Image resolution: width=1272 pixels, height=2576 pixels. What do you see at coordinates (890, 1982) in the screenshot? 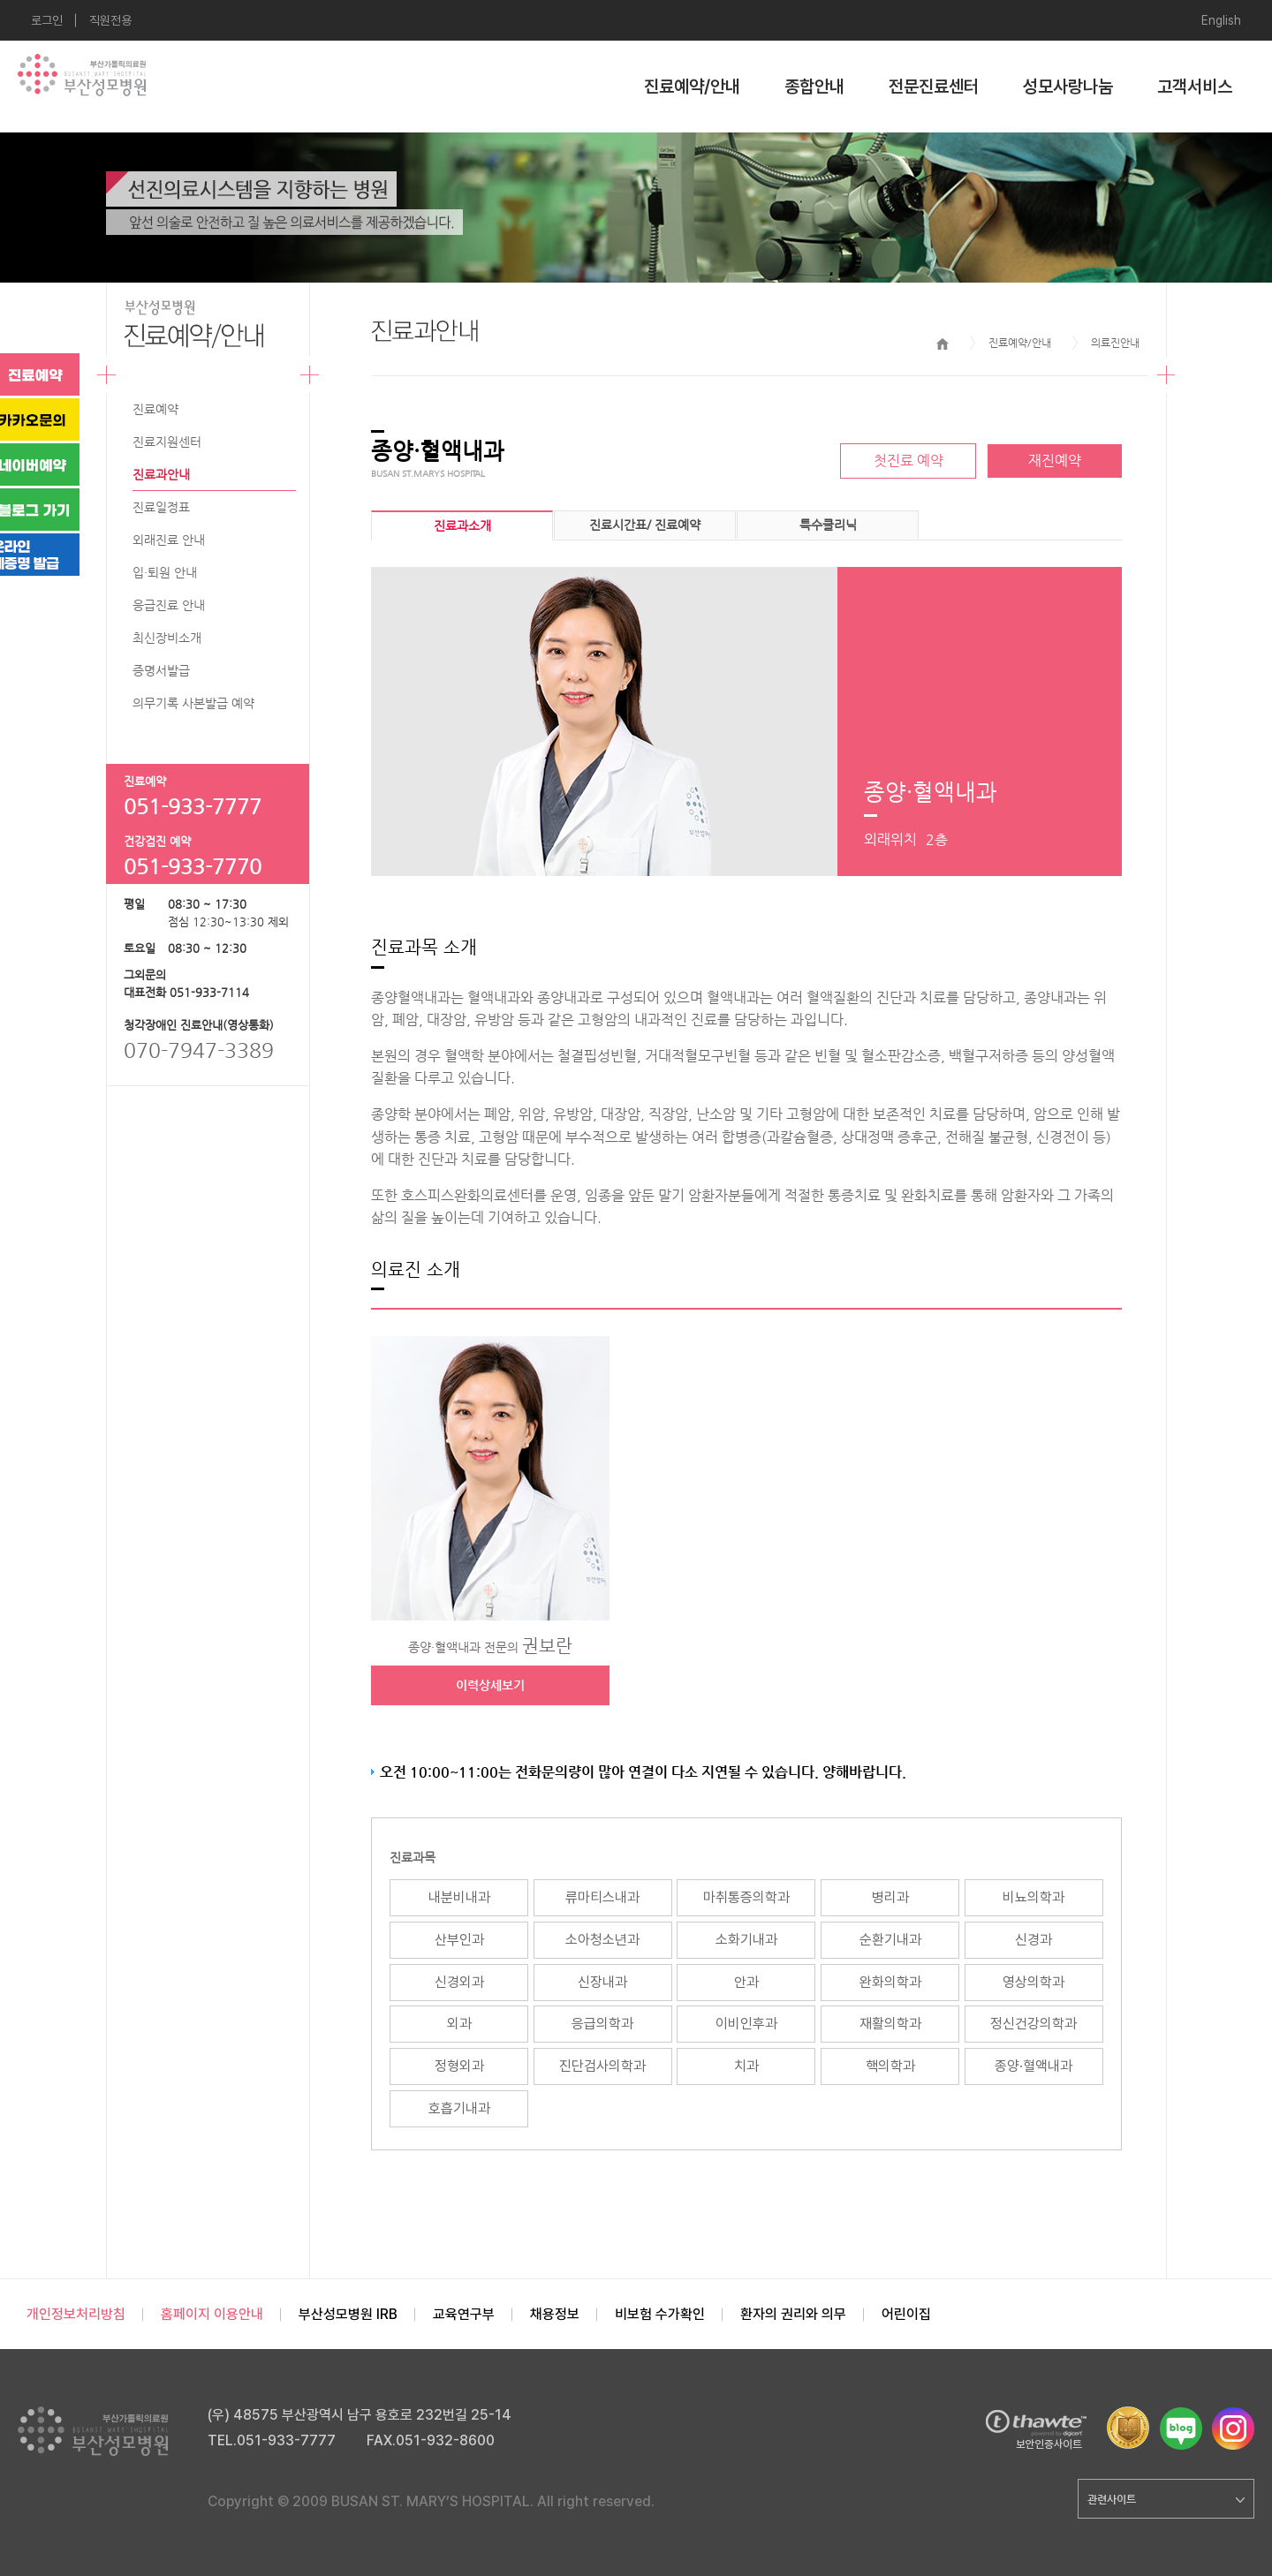
I see `완화의학과` at bounding box center [890, 1982].